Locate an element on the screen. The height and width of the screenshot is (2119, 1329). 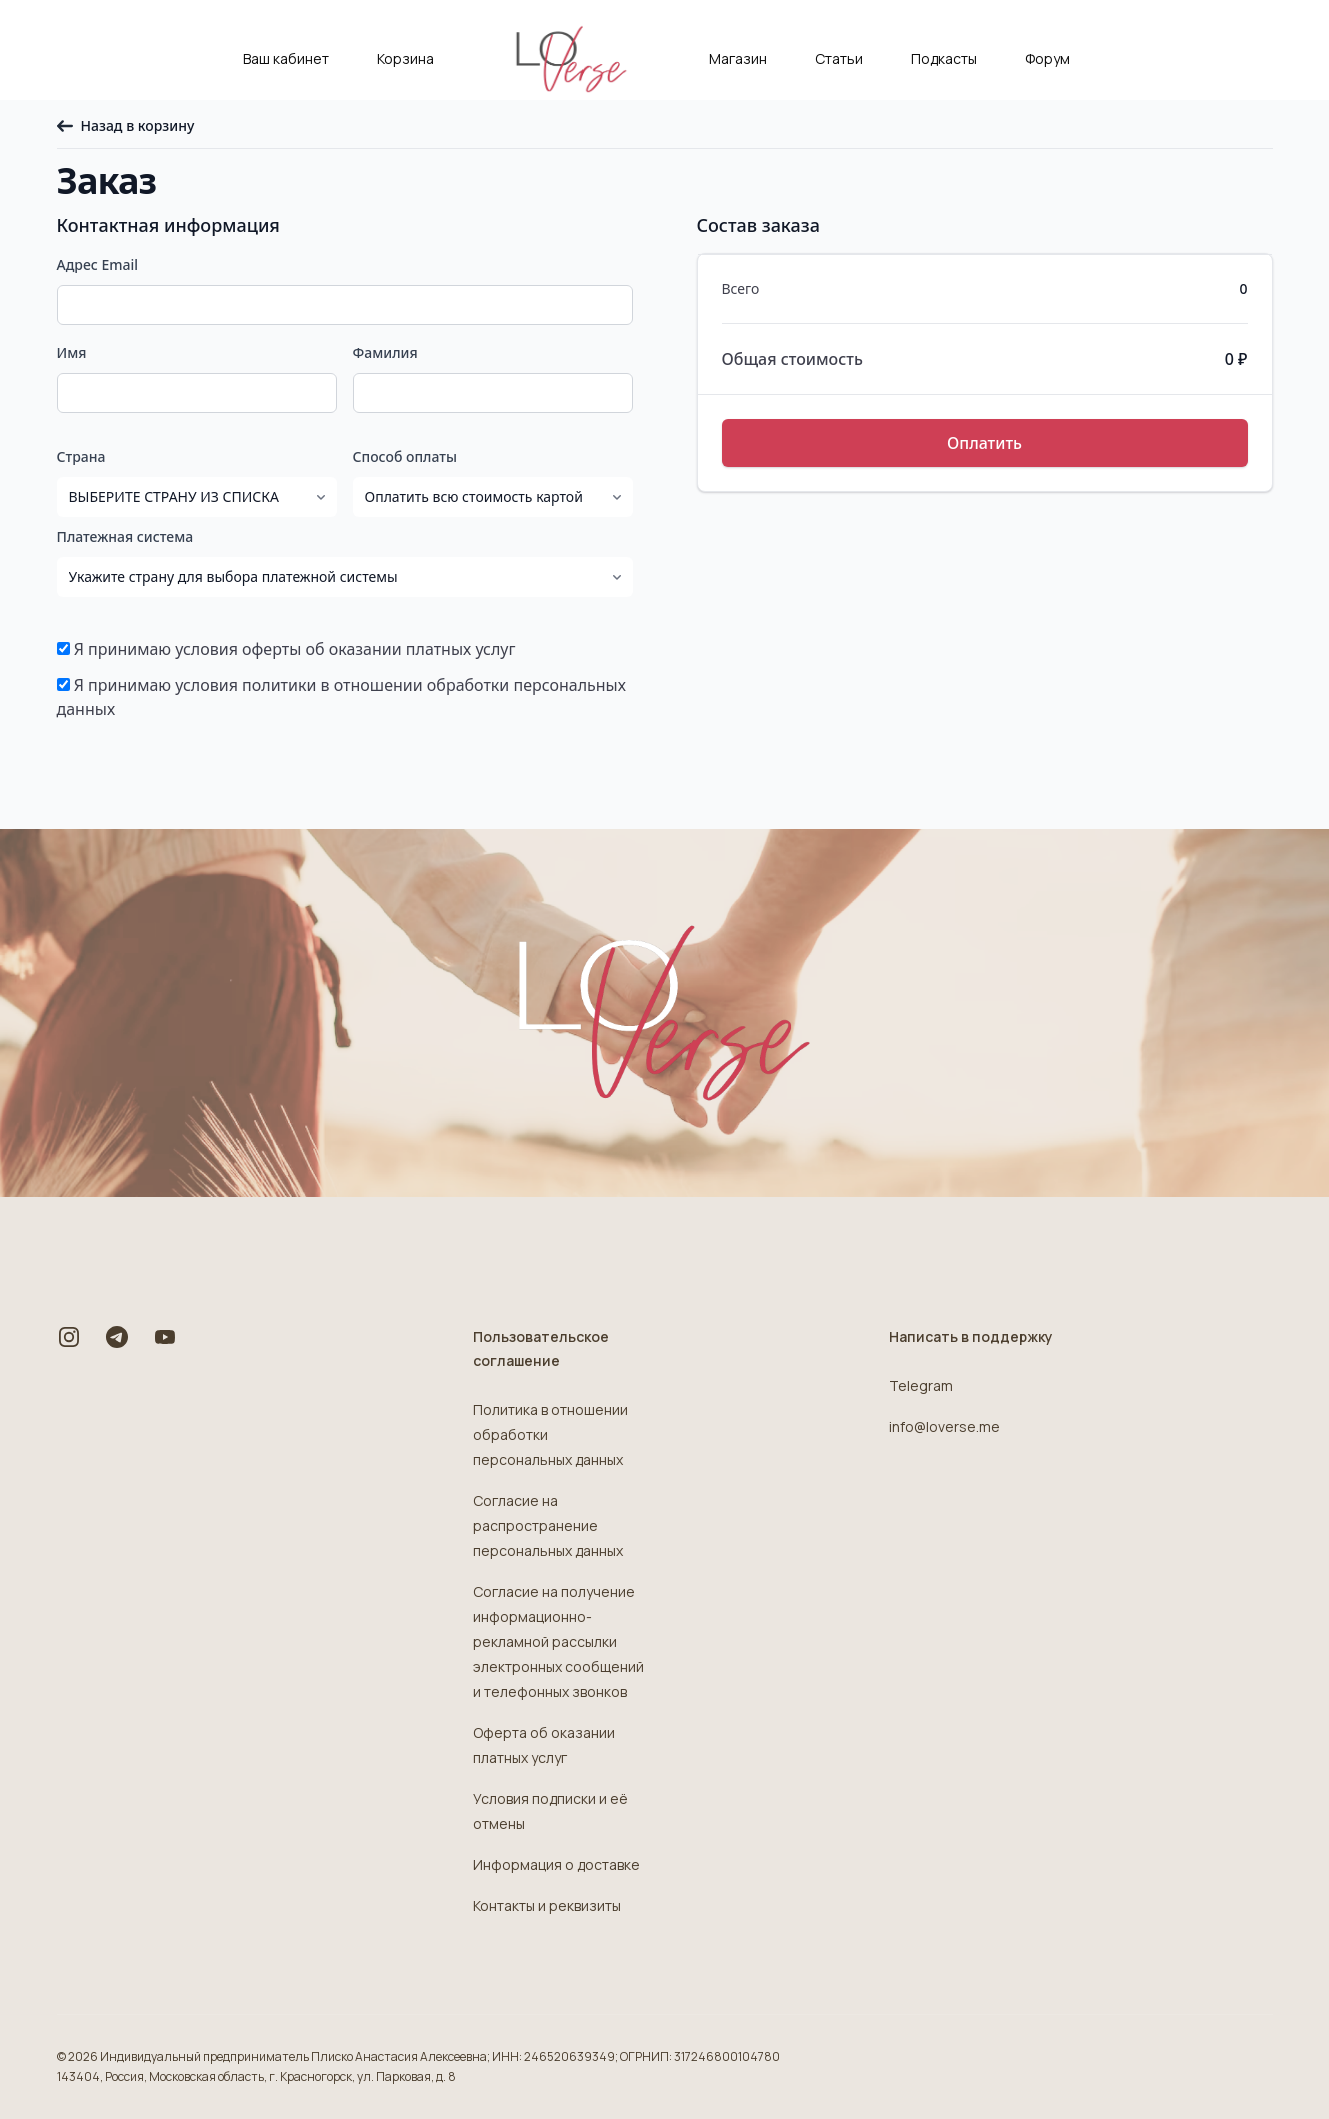
Фамилия is located at coordinates (385, 352).